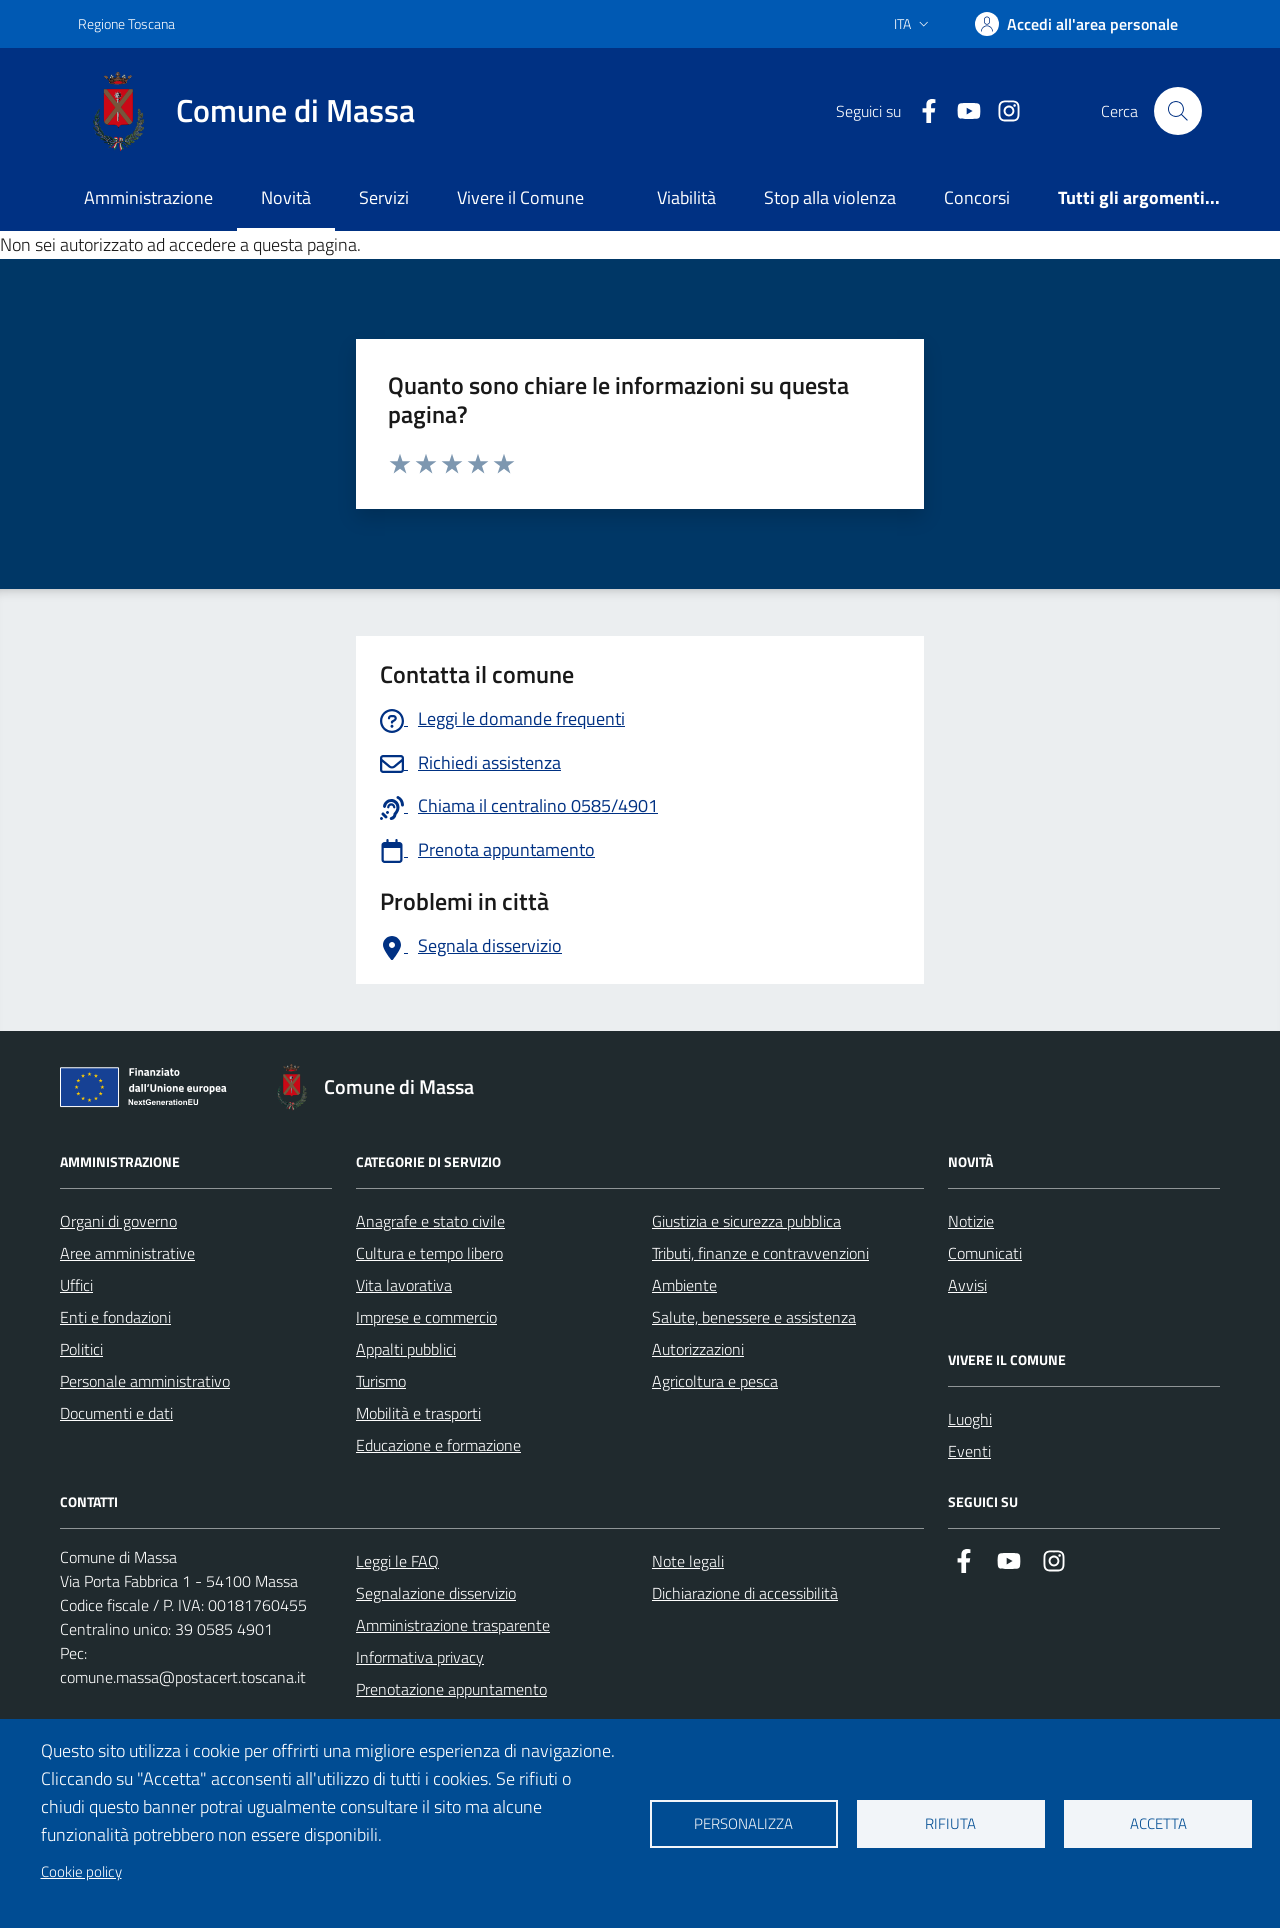 The image size is (1280, 1928). I want to click on Autorizzazioni, so click(698, 1349).